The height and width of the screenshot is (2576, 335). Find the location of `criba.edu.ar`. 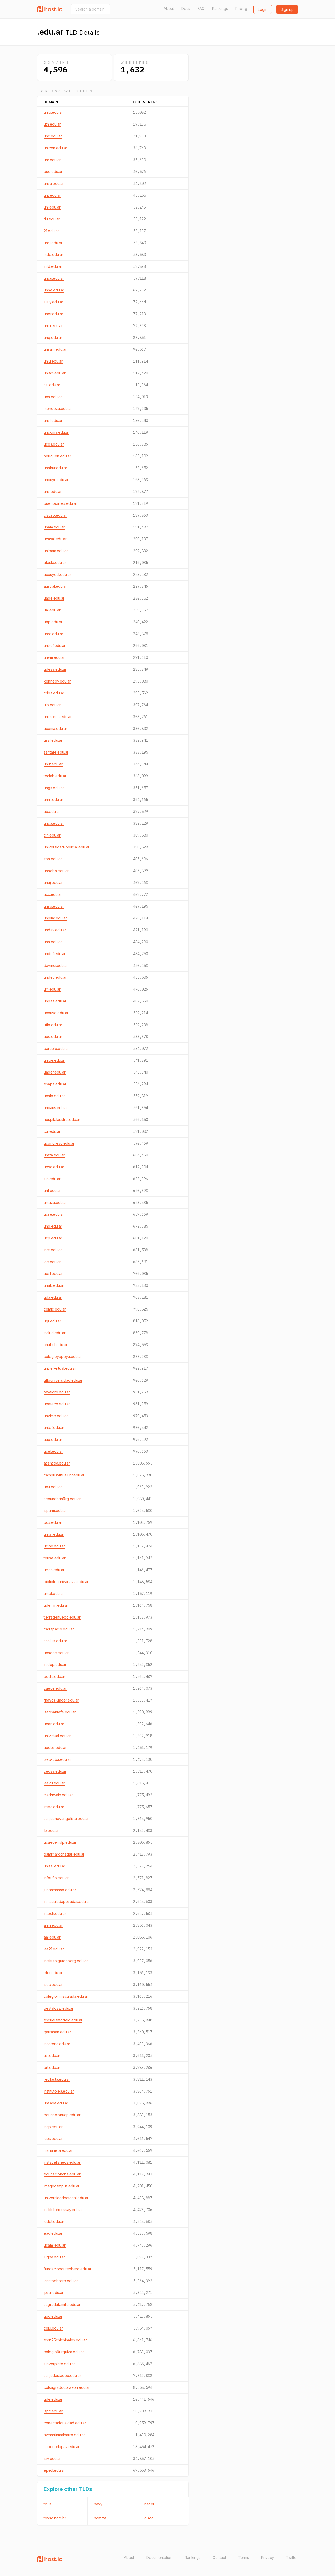

criba.edu.ar is located at coordinates (54, 693).